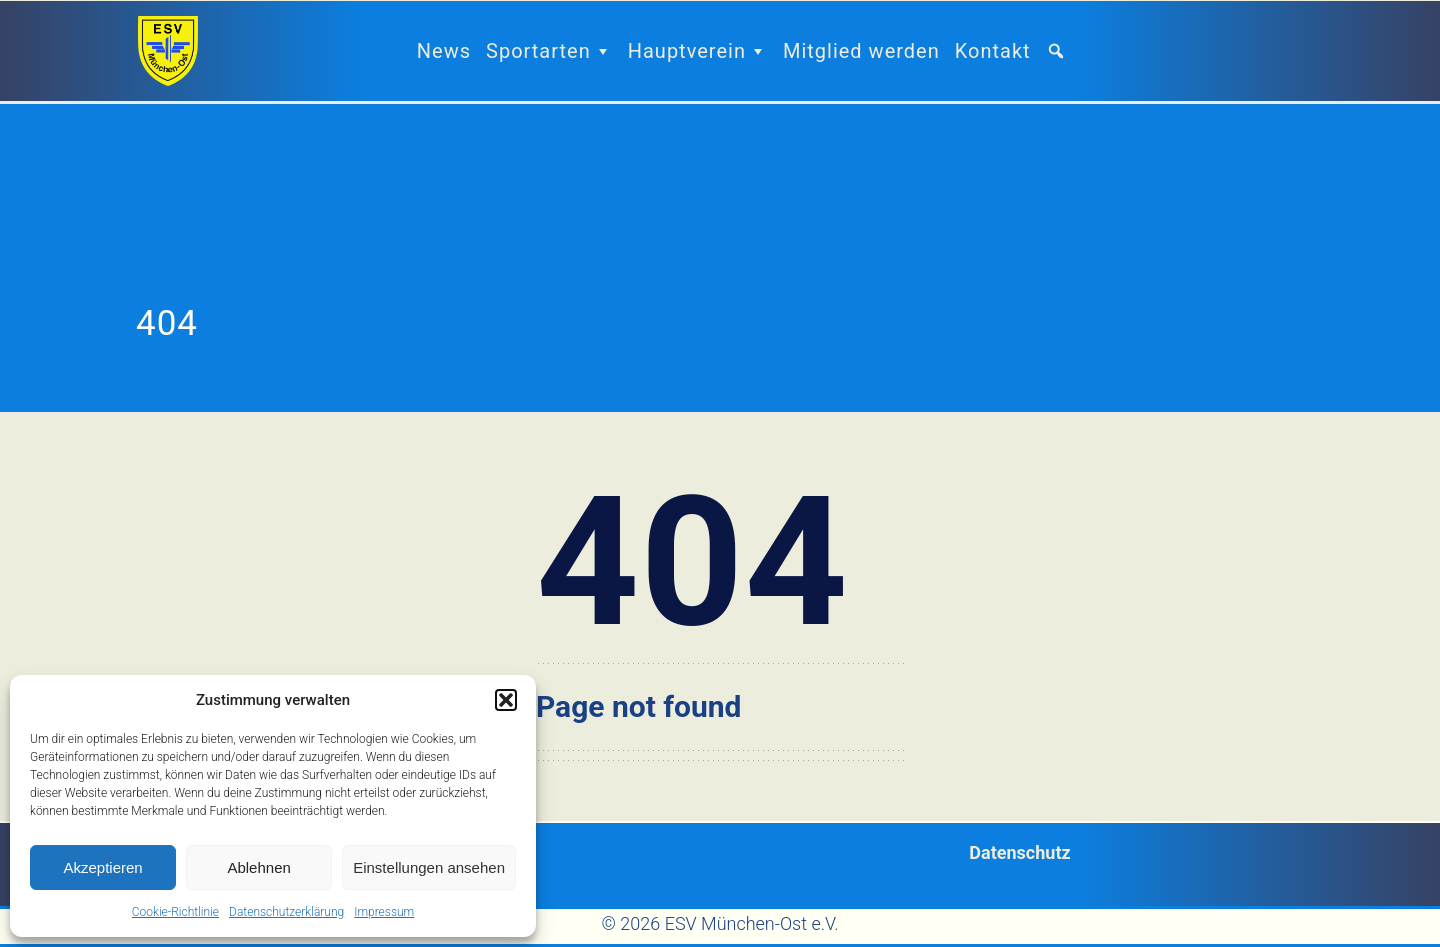 This screenshot has height=947, width=1440. Describe the element at coordinates (993, 51) in the screenshot. I see `Kontakt` at that location.